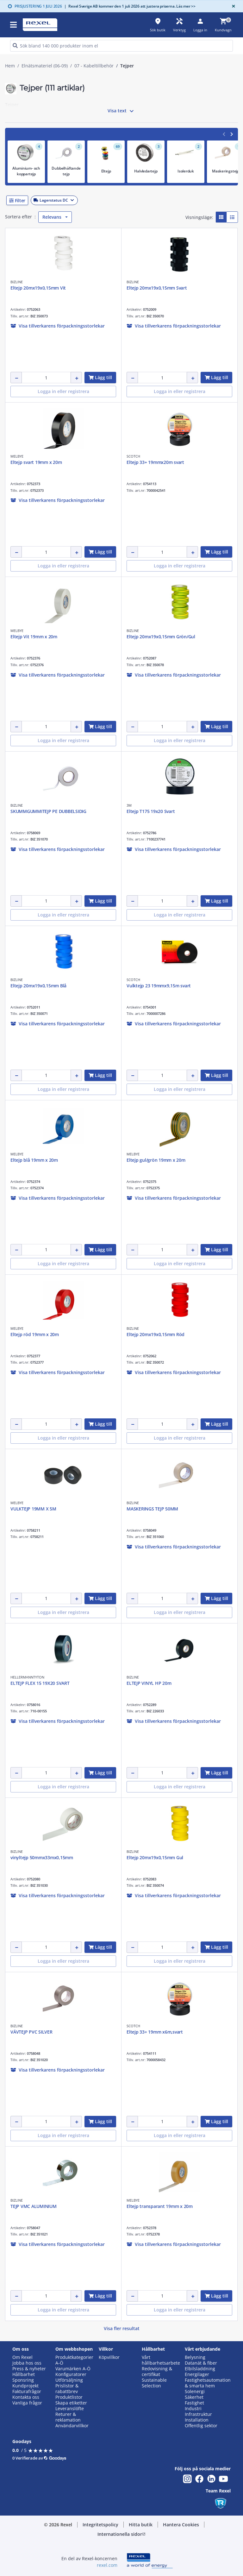 The height and width of the screenshot is (2576, 243). Describe the element at coordinates (69, 2408) in the screenshot. I see `Leveranslöfte [button]` at that location.